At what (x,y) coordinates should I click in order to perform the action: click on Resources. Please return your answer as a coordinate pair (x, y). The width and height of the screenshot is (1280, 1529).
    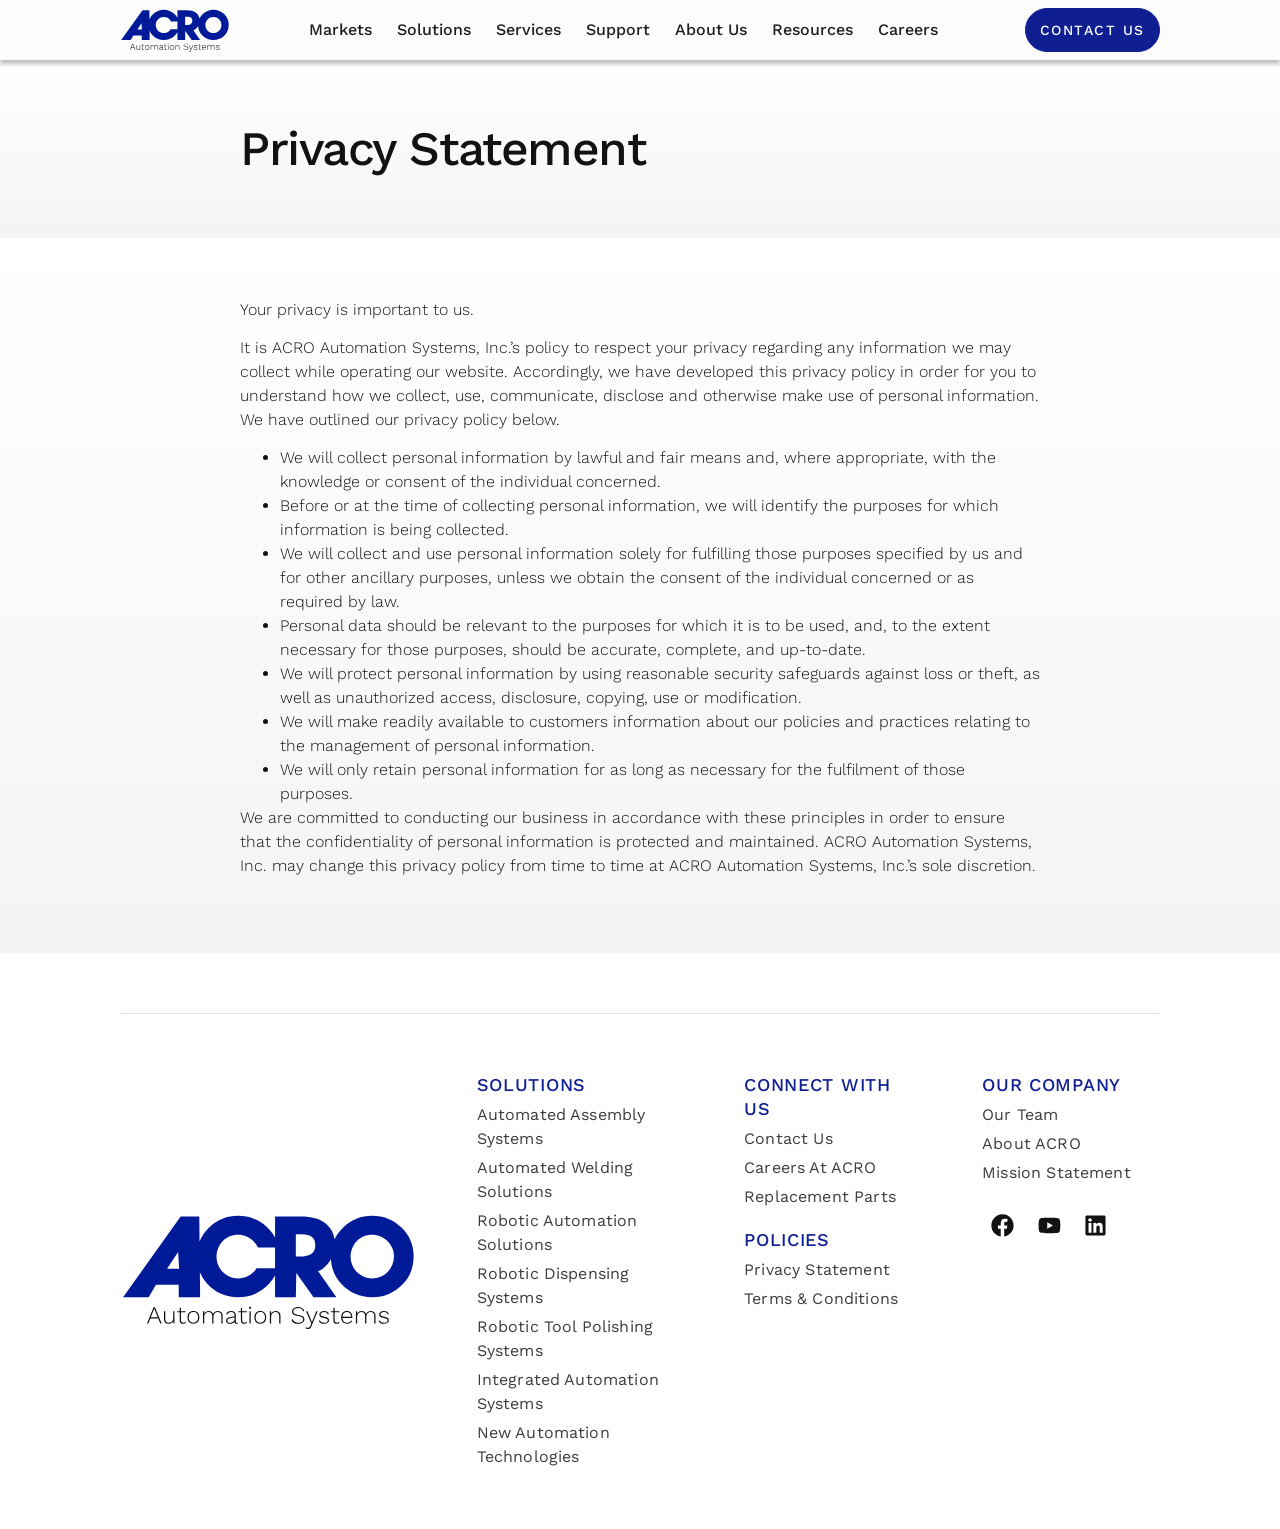
    Looking at the image, I should click on (812, 29).